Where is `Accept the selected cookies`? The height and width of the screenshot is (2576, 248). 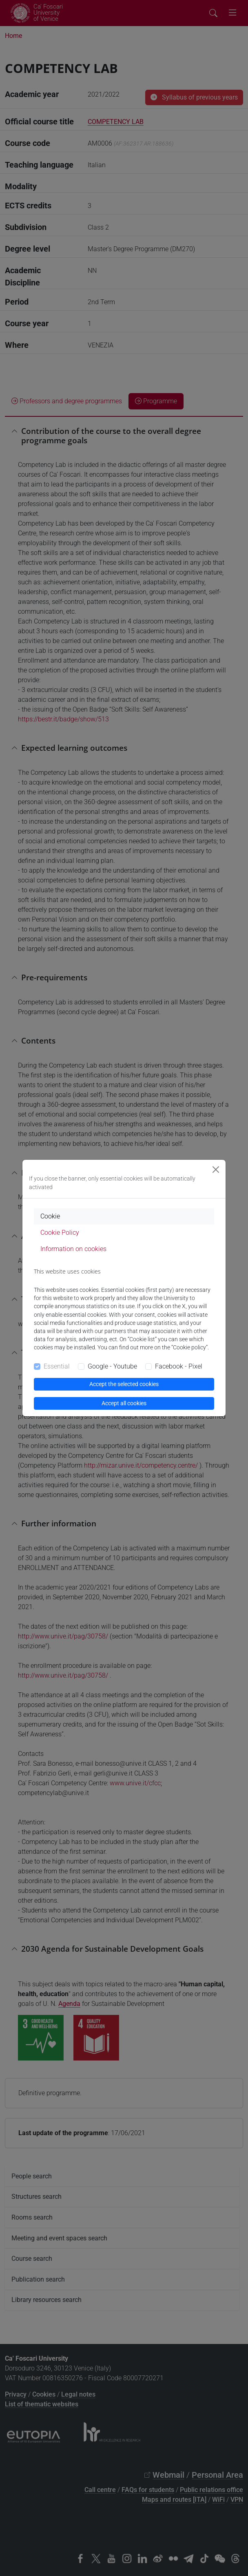 Accept the selected cookies is located at coordinates (124, 1384).